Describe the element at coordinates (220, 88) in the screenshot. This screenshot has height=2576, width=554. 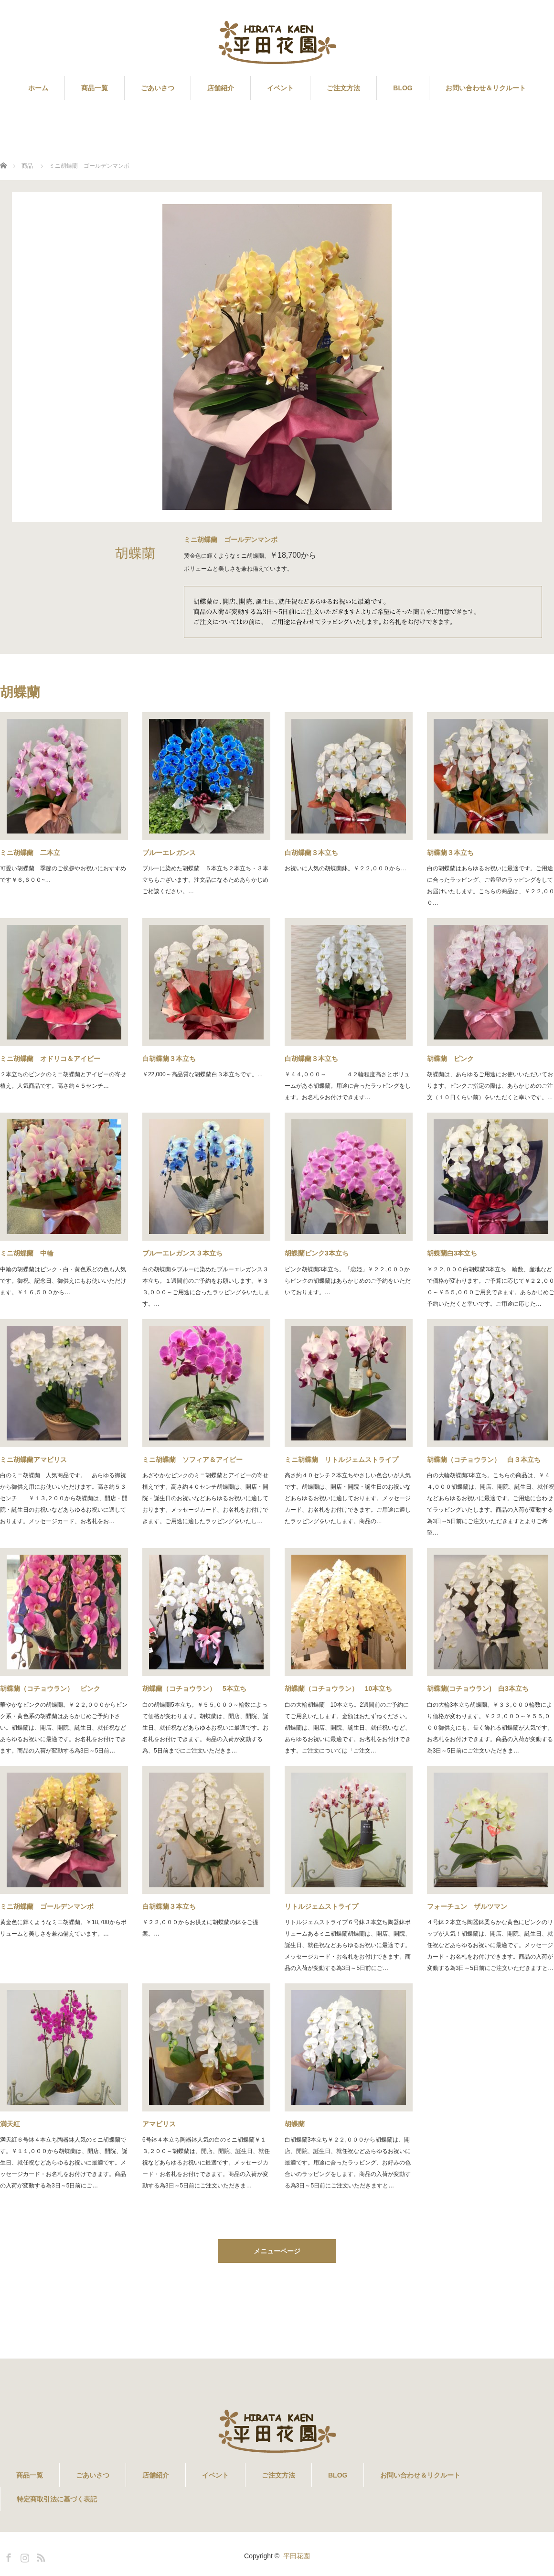
I see `店舗紹介` at that location.